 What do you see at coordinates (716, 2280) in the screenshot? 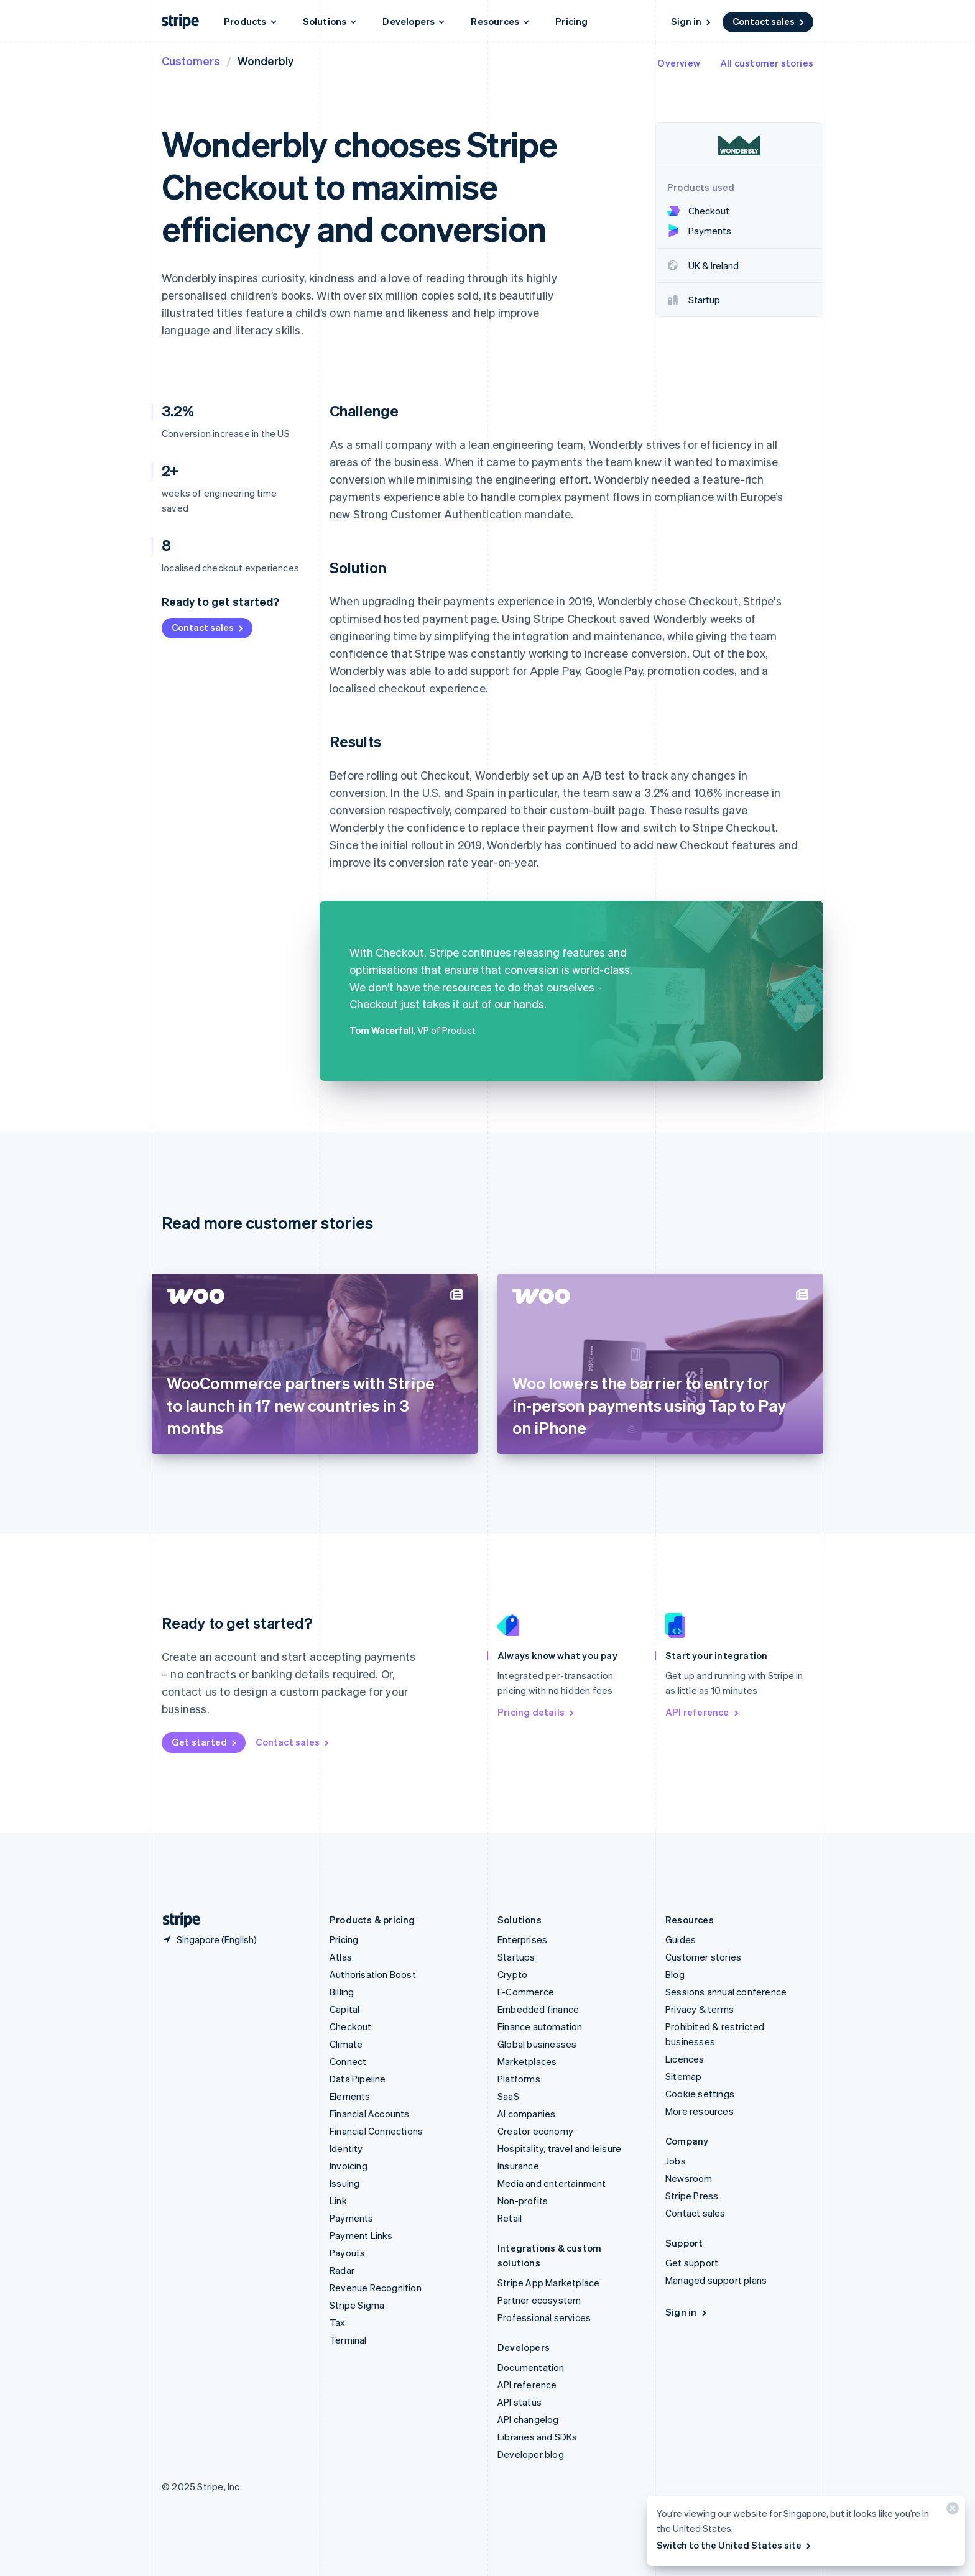
I see `Managed support plans` at bounding box center [716, 2280].